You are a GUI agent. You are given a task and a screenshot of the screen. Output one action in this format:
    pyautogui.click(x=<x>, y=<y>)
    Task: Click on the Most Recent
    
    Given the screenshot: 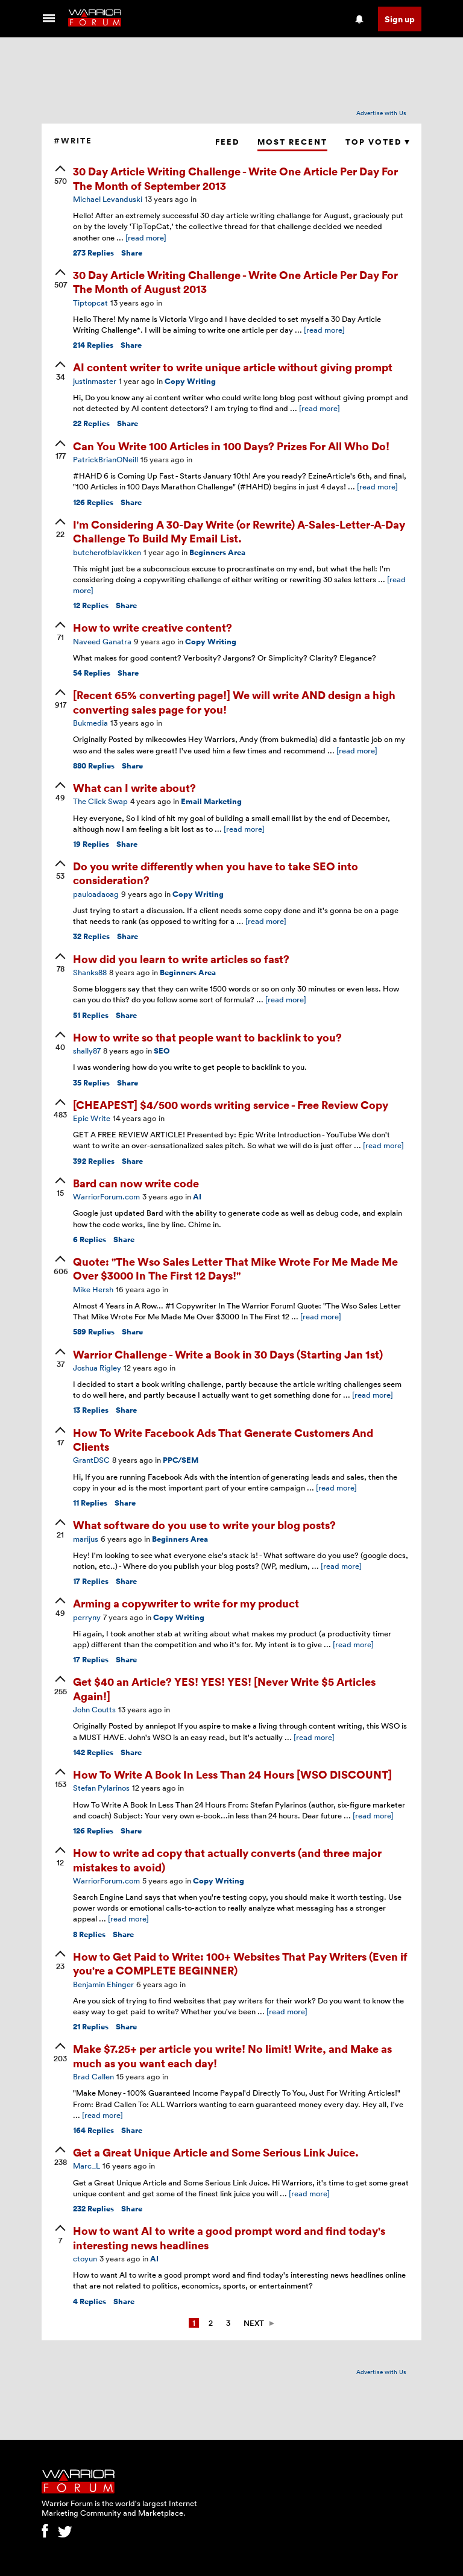 What is the action you would take?
    pyautogui.click(x=292, y=142)
    